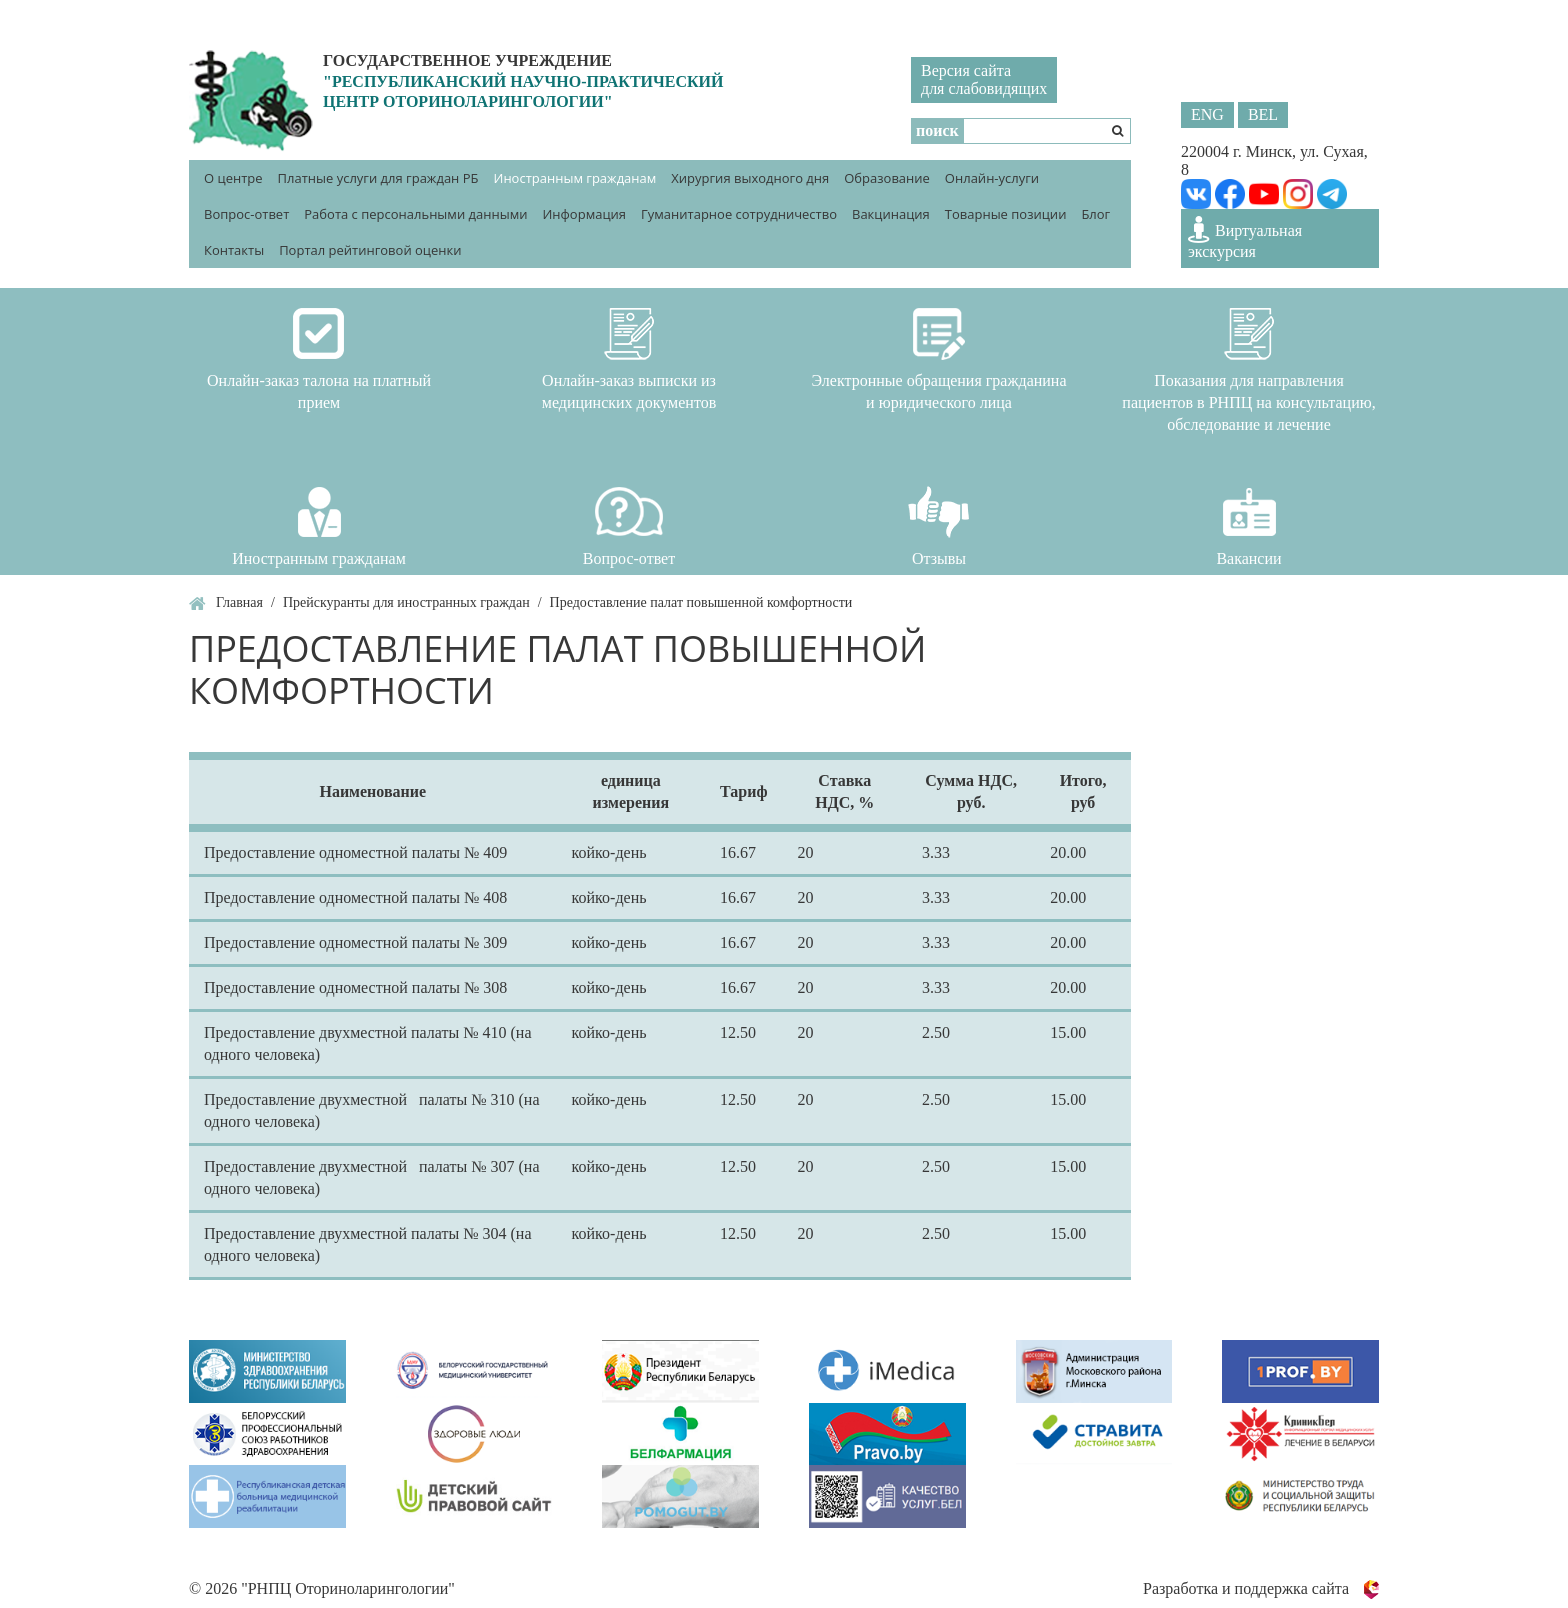 Image resolution: width=1568 pixels, height=1608 pixels. I want to click on ENG, so click(1207, 114).